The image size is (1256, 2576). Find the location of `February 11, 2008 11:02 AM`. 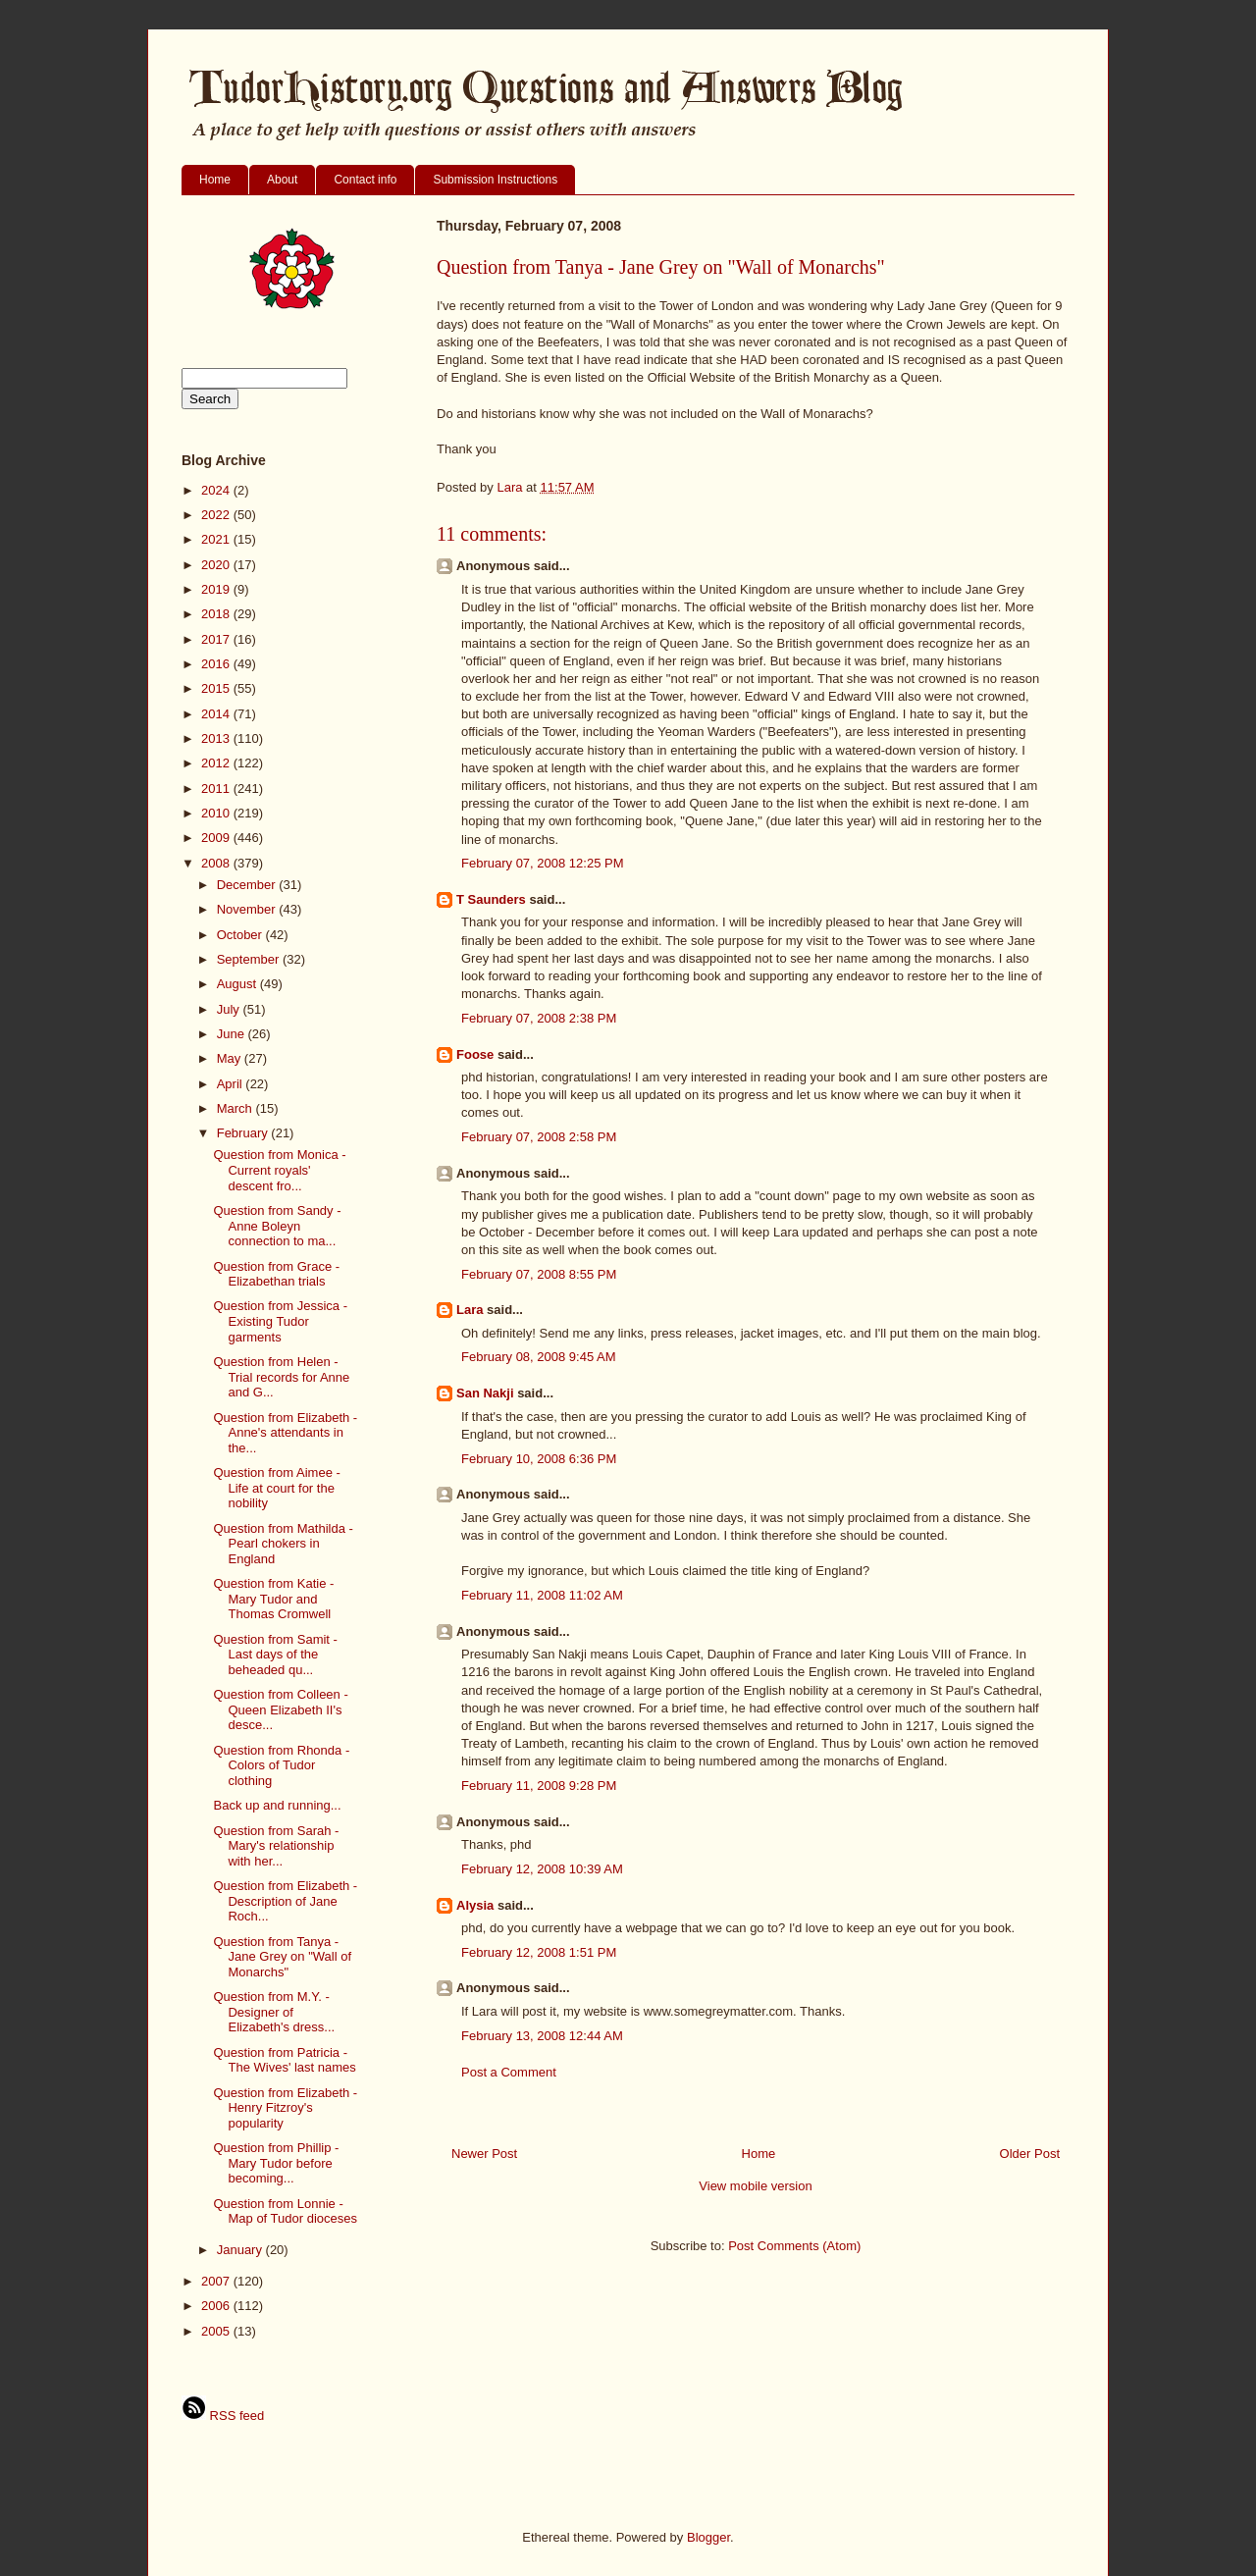

February 11, 2008 11:02 AM is located at coordinates (542, 1595).